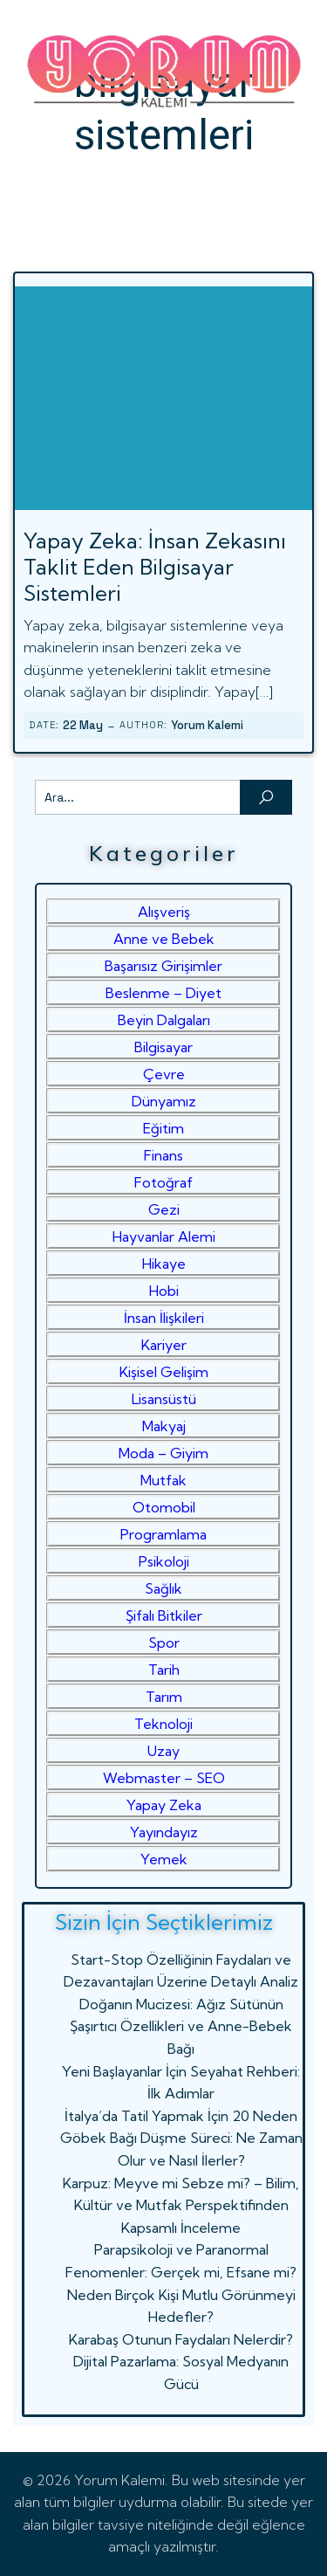  Describe the element at coordinates (163, 1128) in the screenshot. I see `Eğitim` at that location.